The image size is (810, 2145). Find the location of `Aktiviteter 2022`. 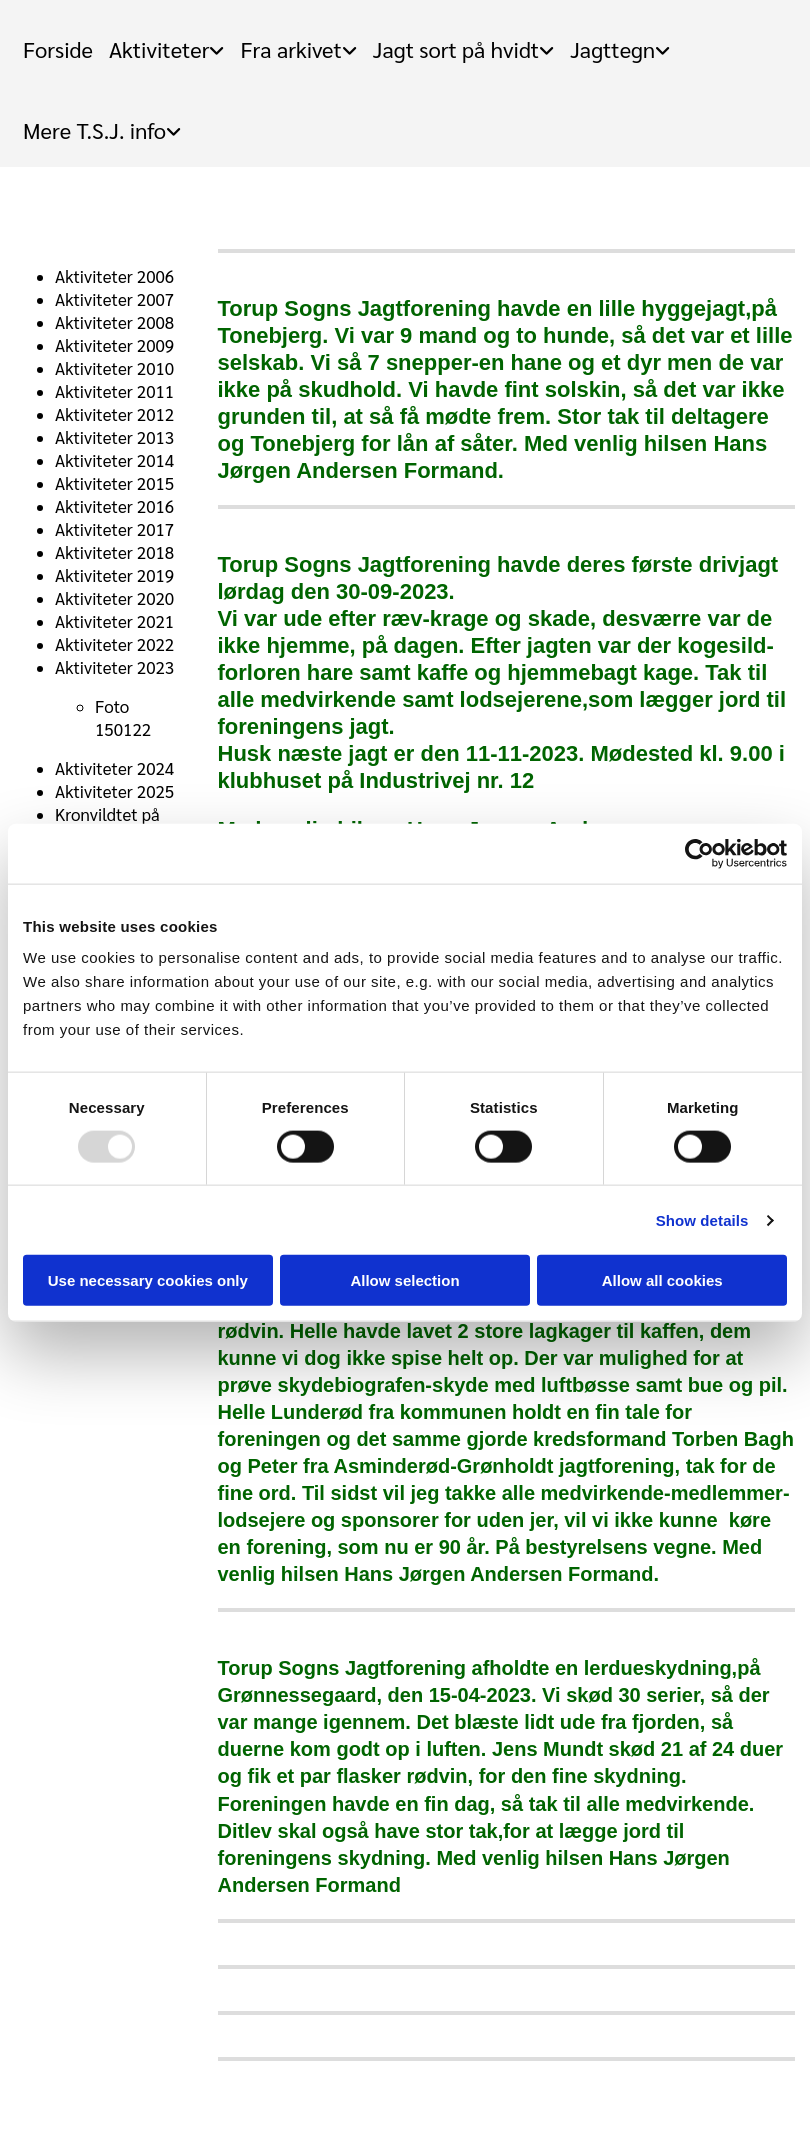

Aktiviteter 2022 is located at coordinates (114, 644).